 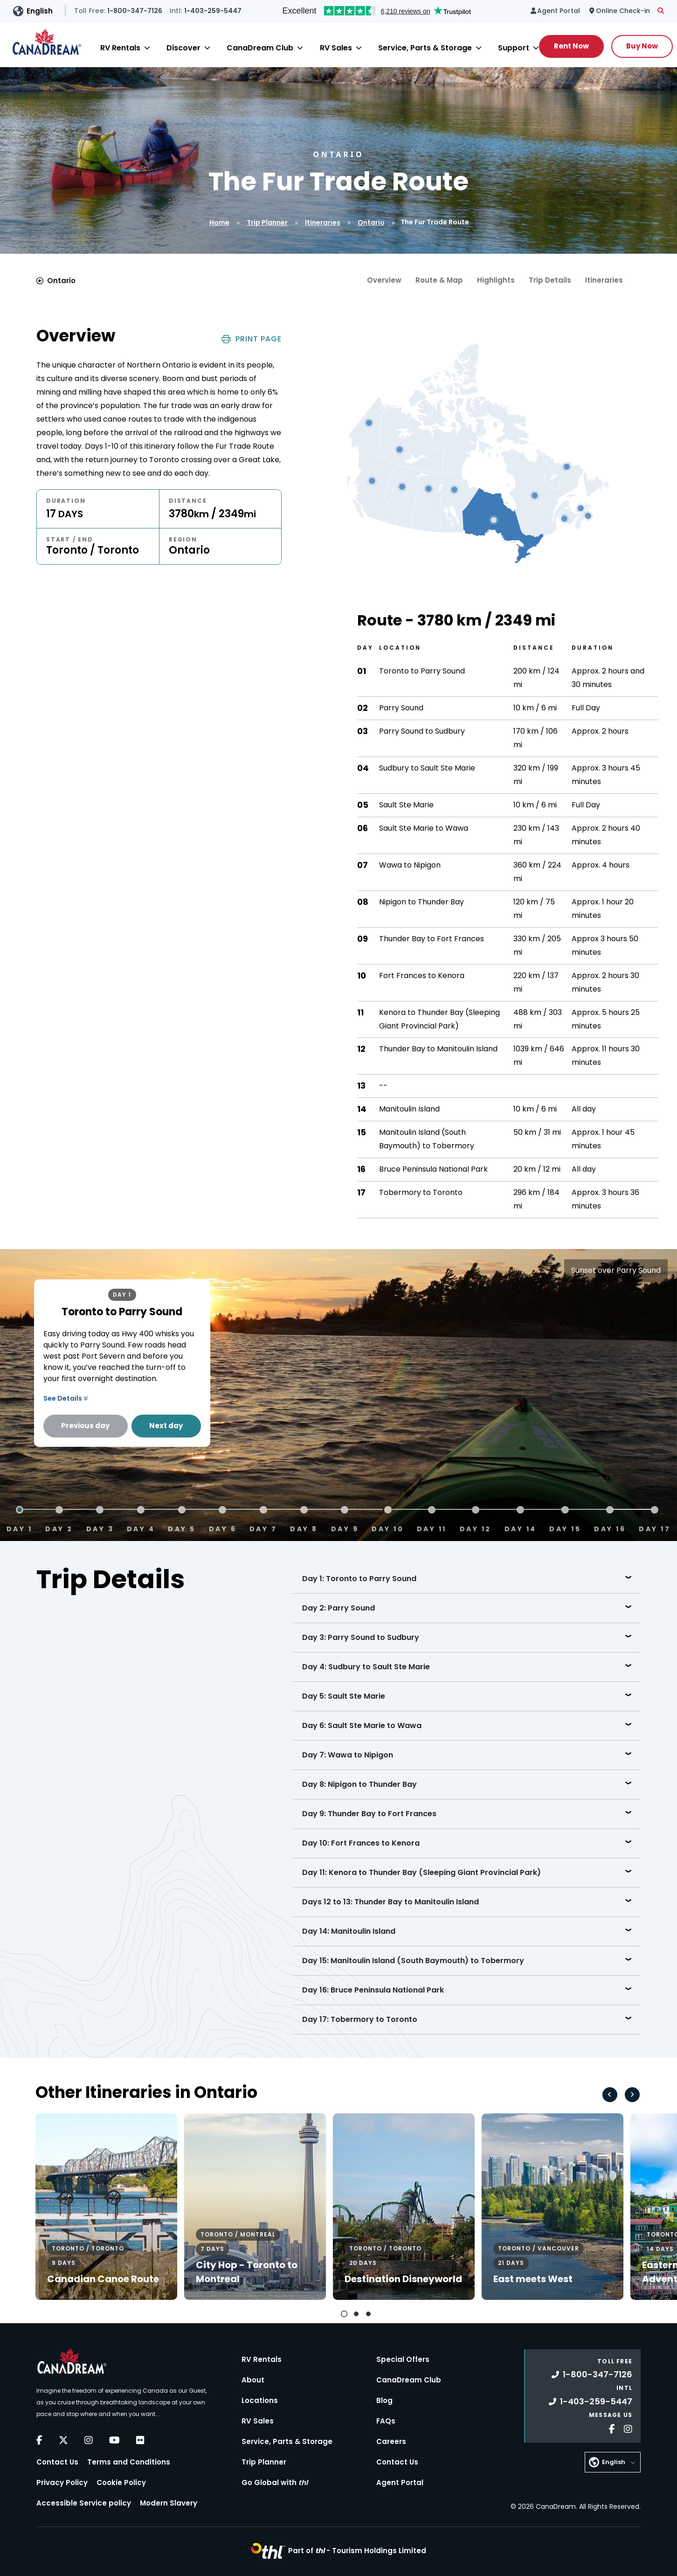 I want to click on [Next slide], so click(x=632, y=2094).